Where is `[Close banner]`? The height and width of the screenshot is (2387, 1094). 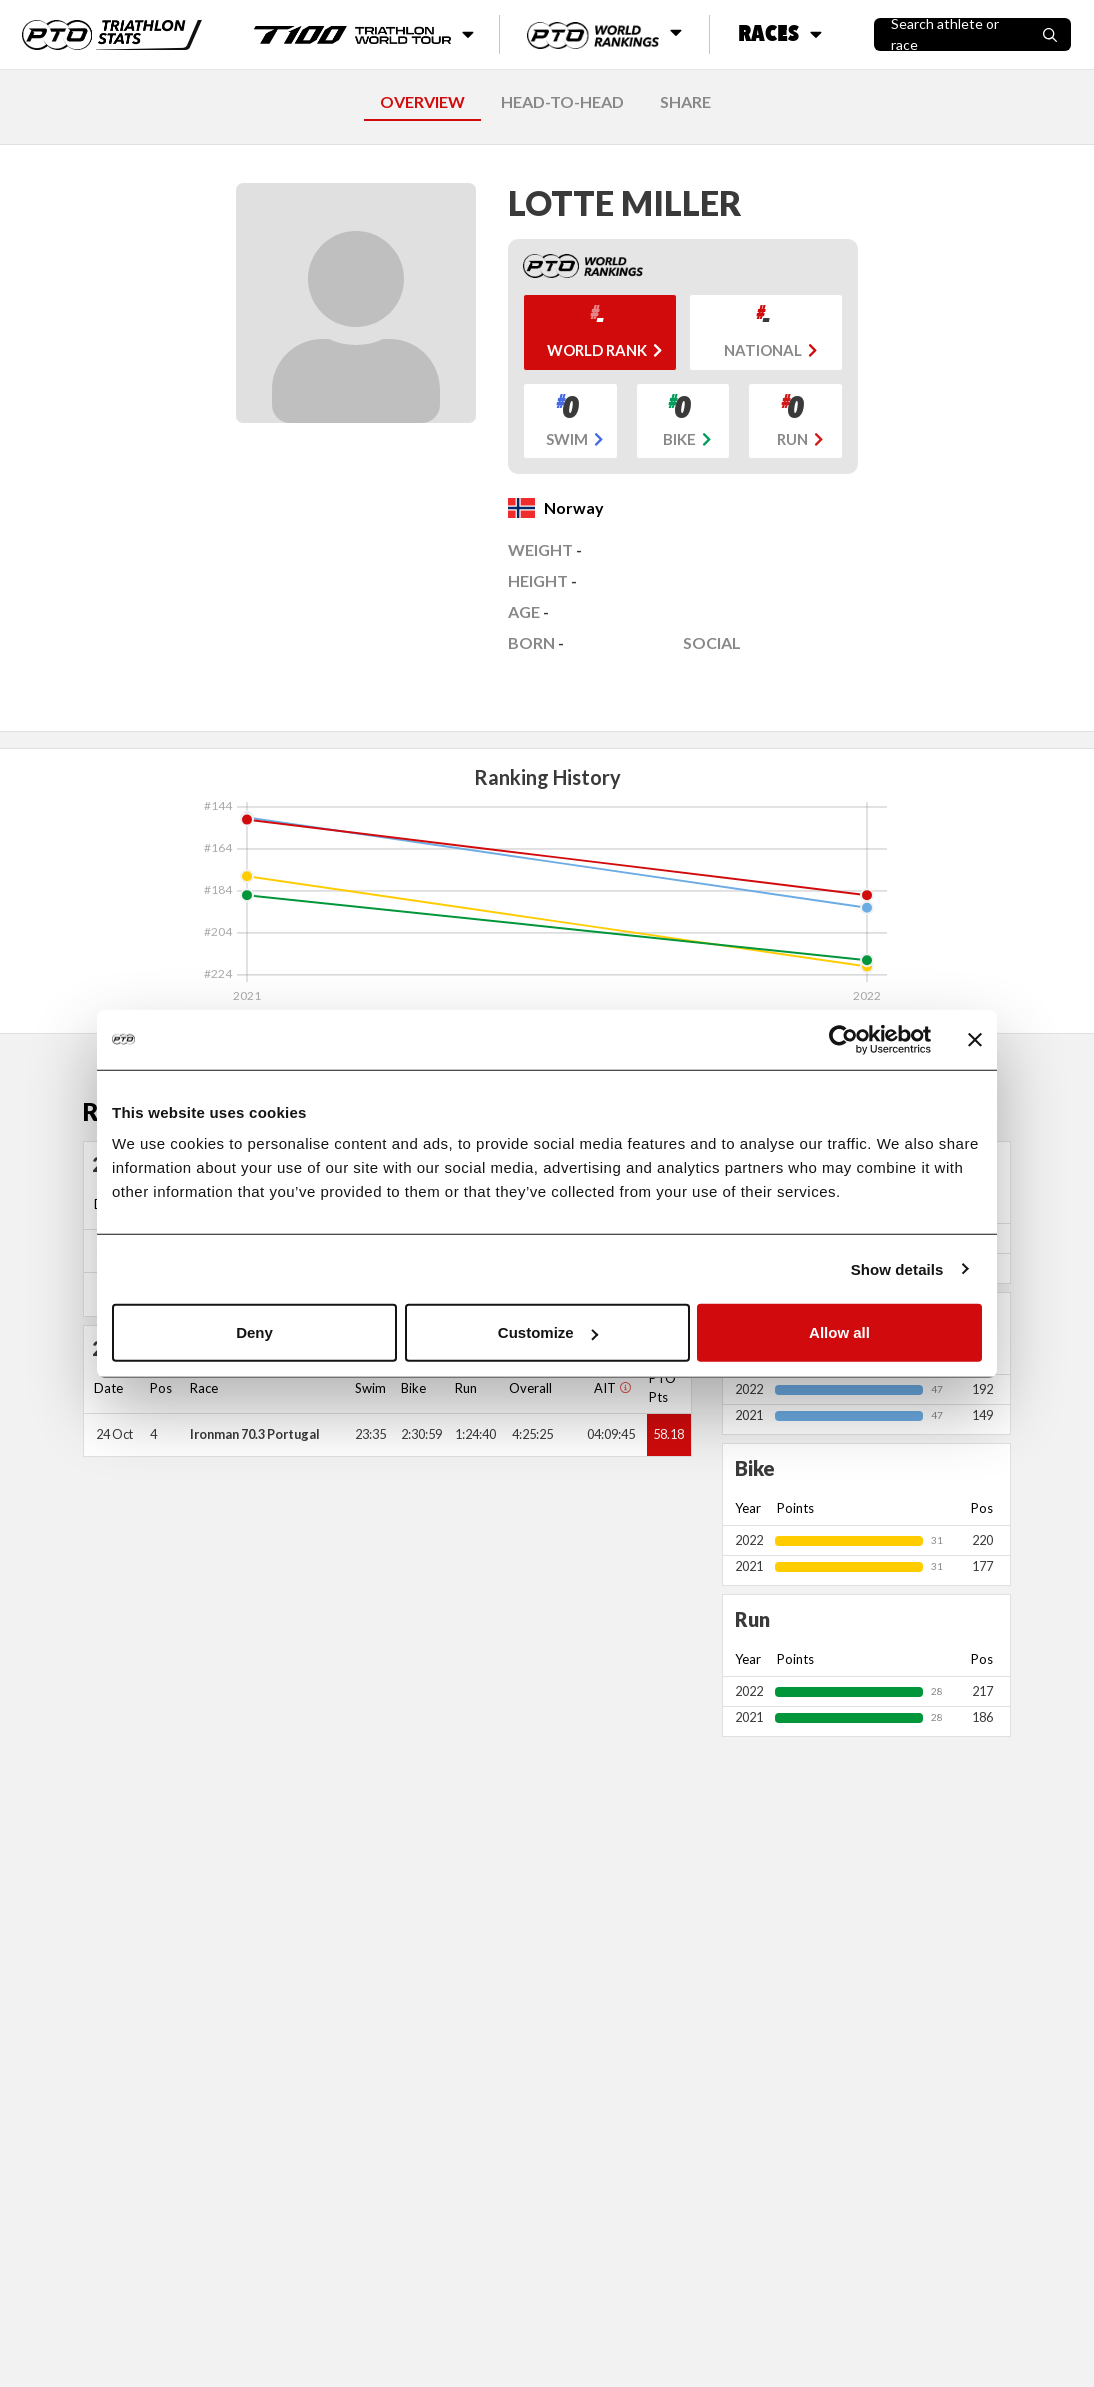 [Close banner] is located at coordinates (975, 1039).